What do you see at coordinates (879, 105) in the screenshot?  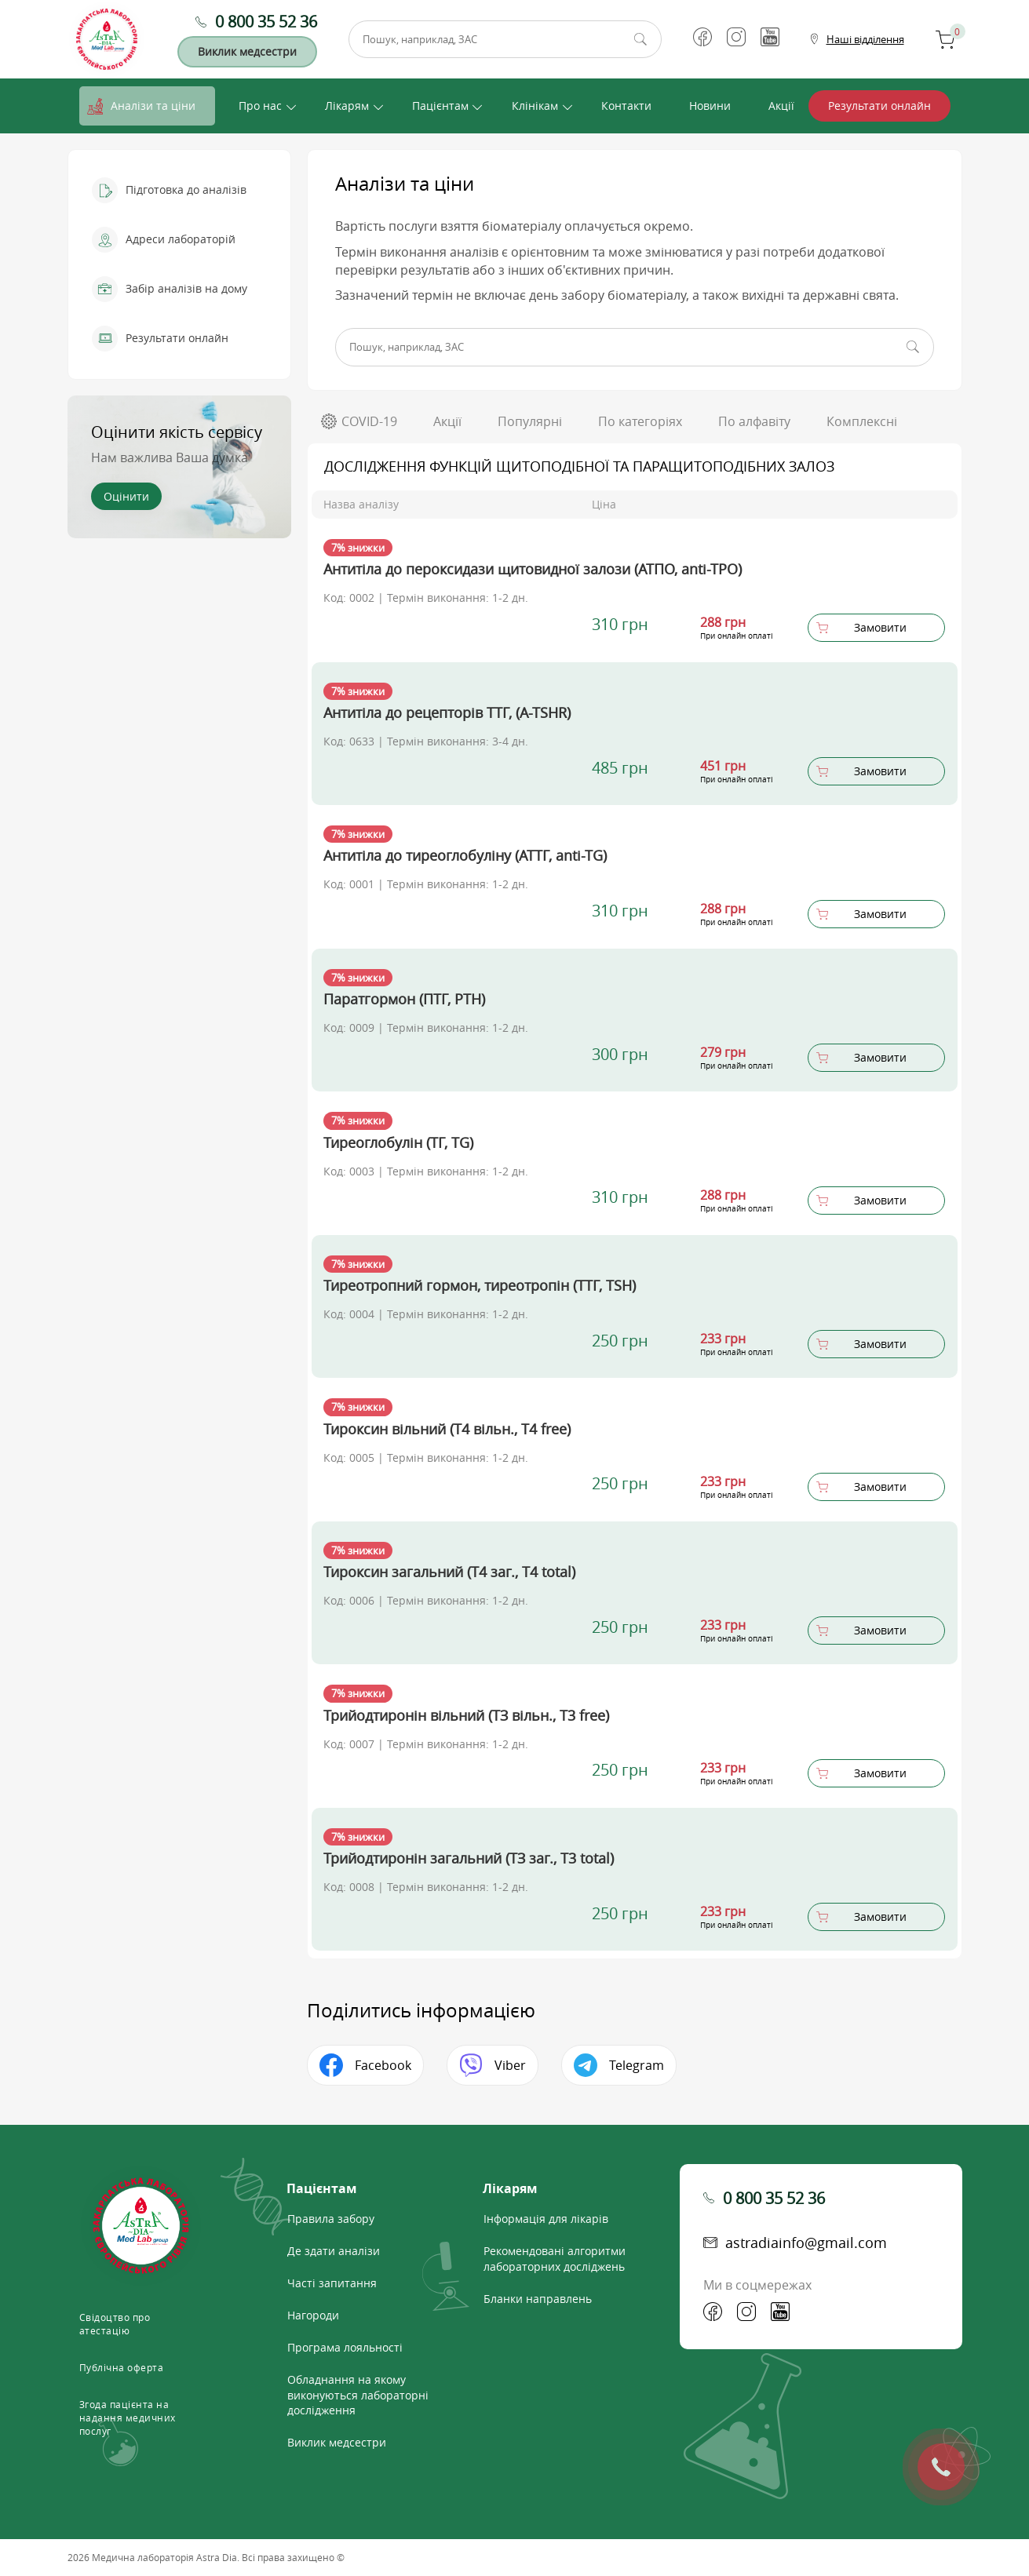 I see `Результати онлайн` at bounding box center [879, 105].